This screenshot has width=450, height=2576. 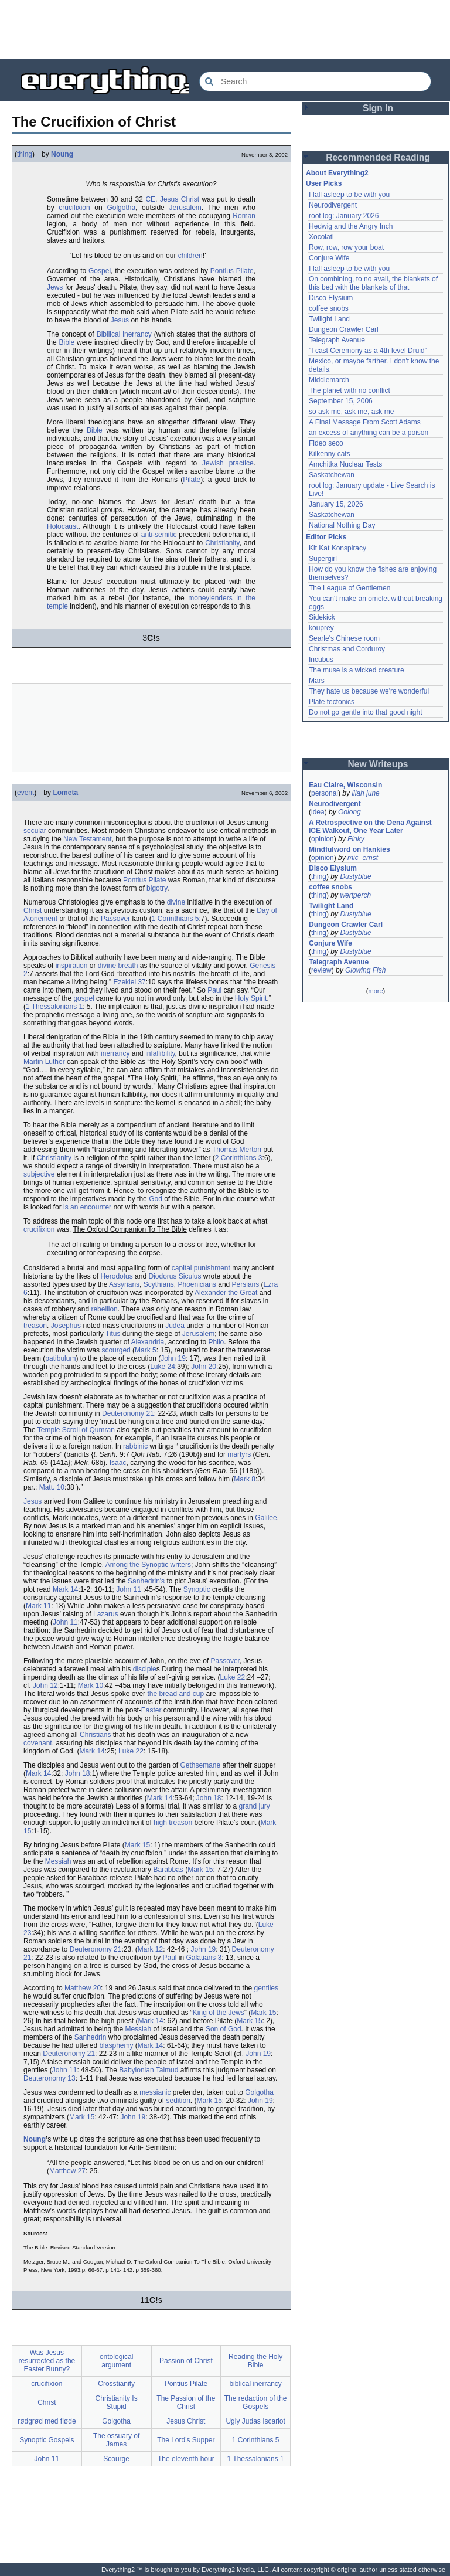 I want to click on Mark 14, so click(x=65, y=1589).